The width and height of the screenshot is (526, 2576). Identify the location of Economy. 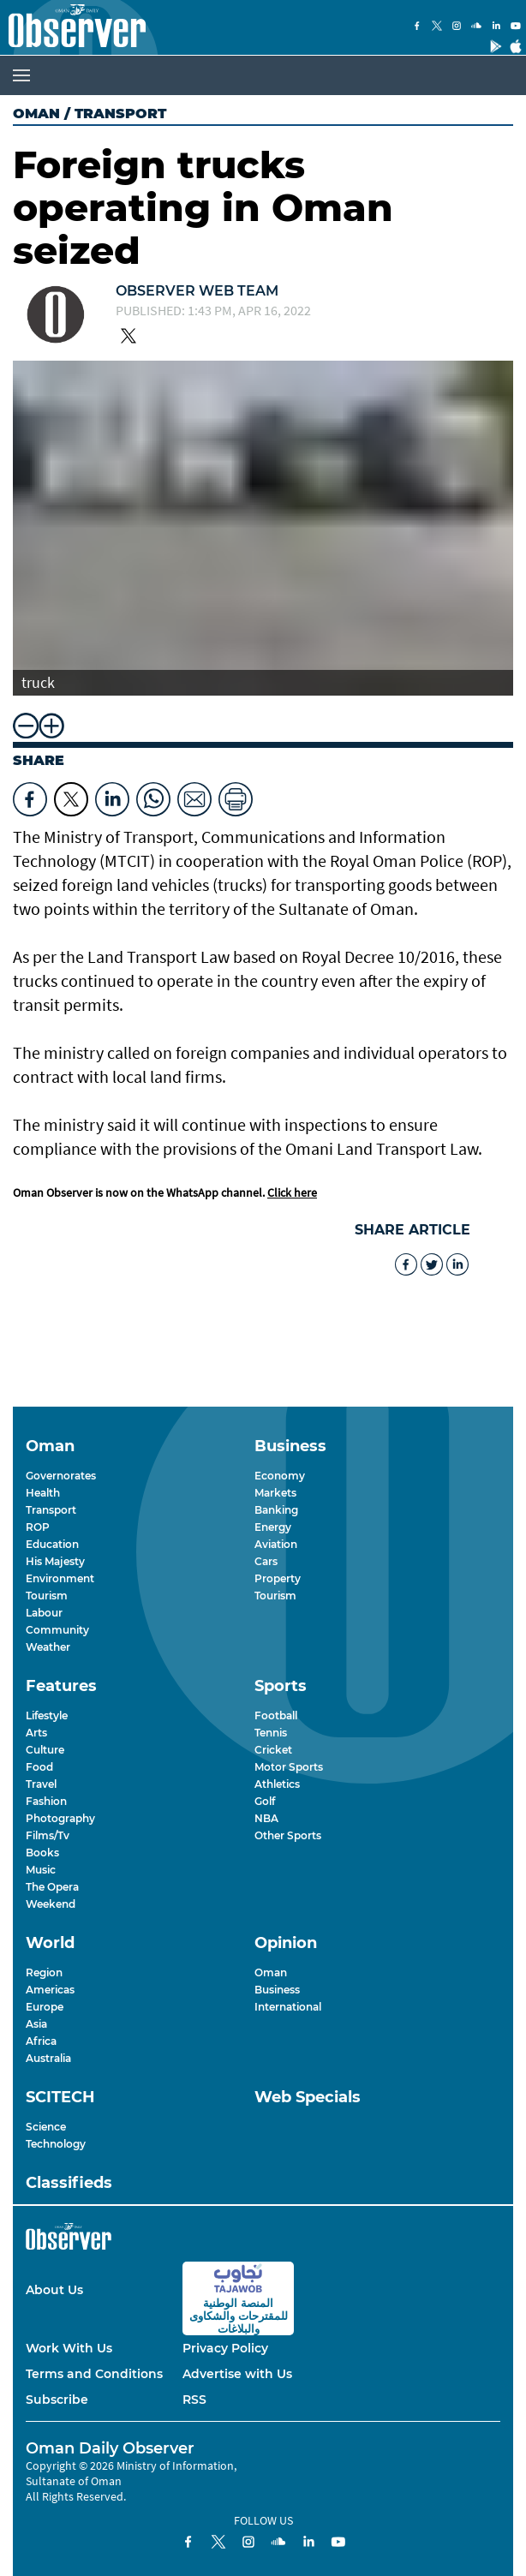
(279, 1475).